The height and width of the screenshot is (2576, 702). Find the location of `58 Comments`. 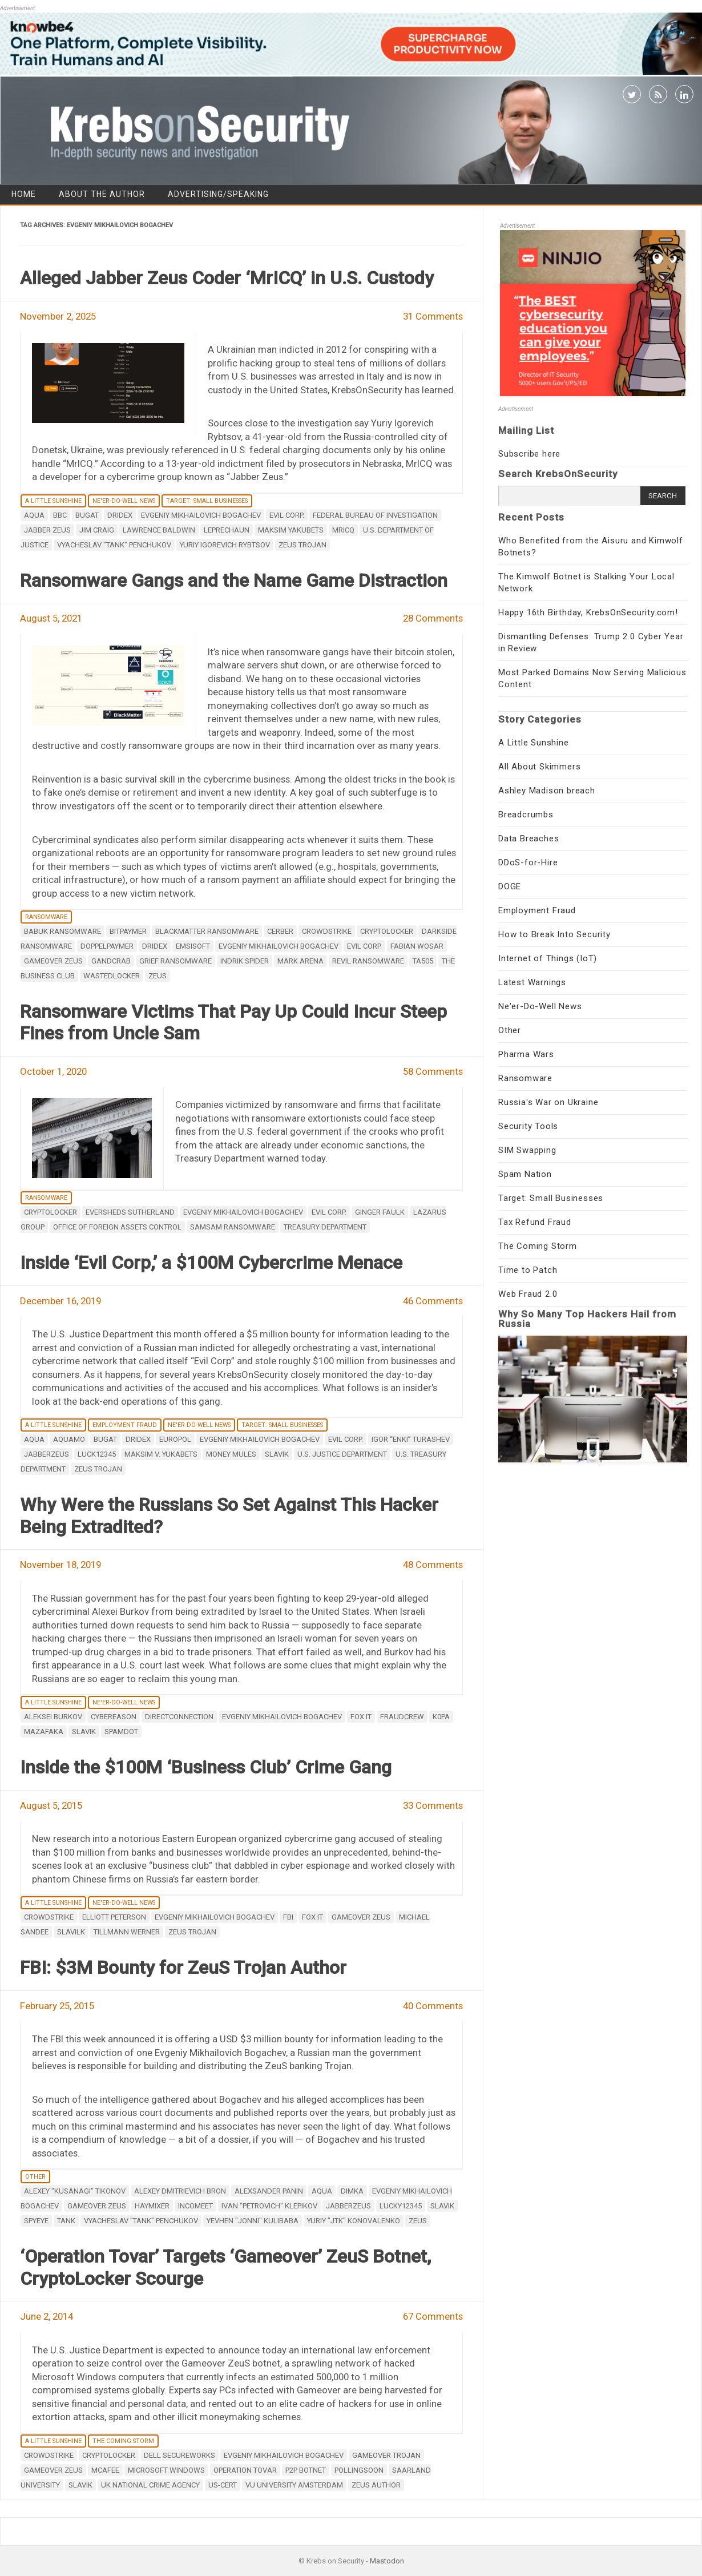

58 Comments is located at coordinates (433, 1071).